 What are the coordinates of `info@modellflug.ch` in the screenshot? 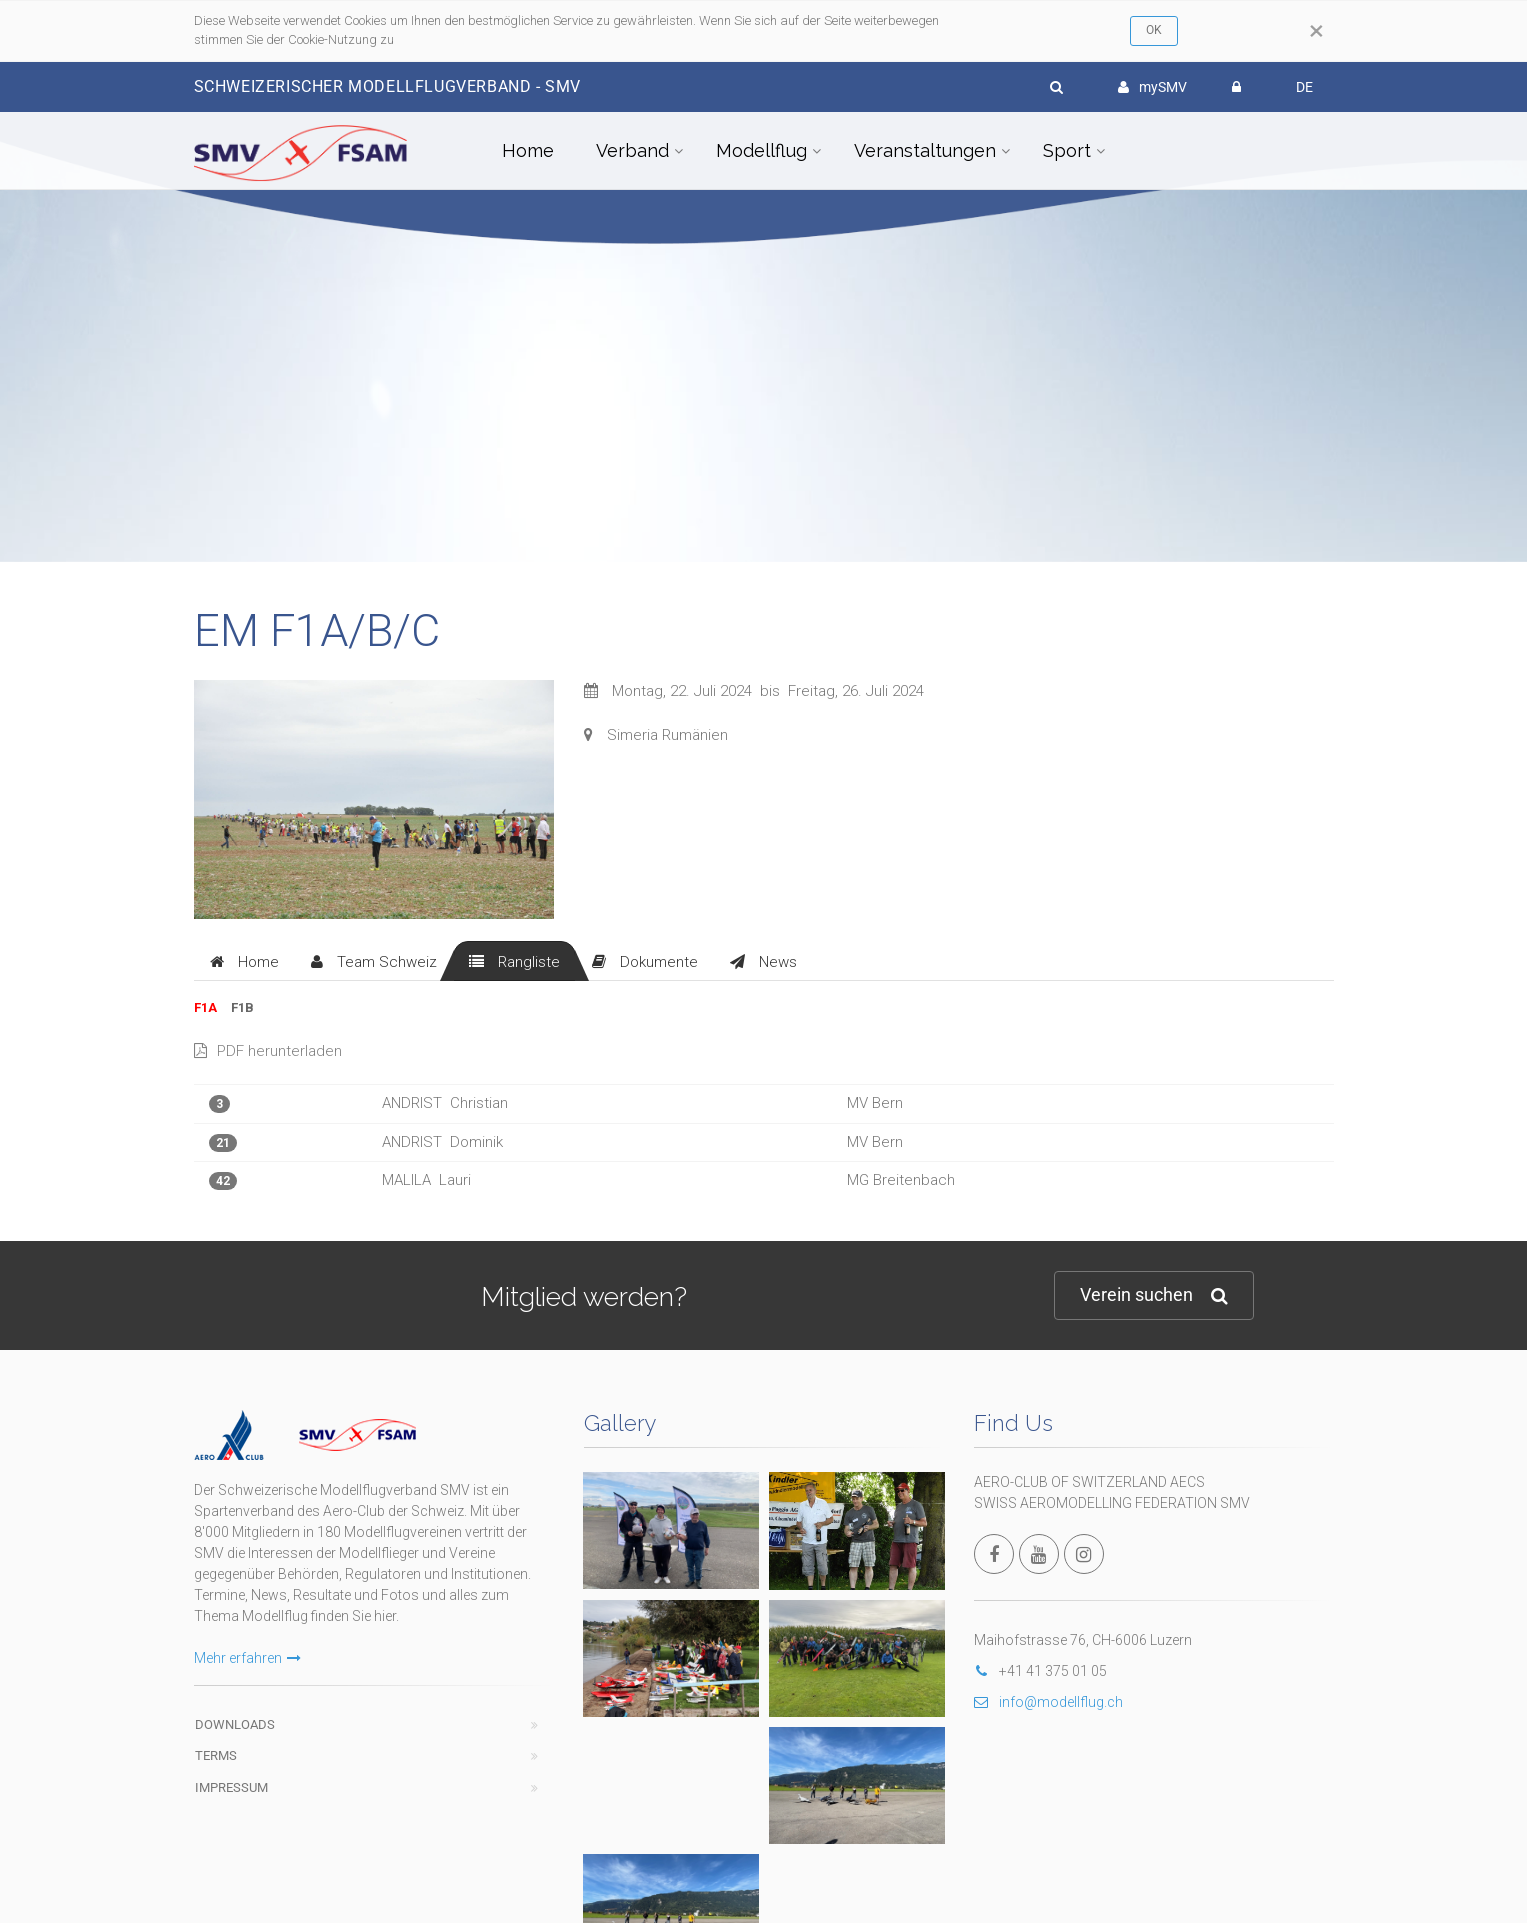 It's located at (1048, 1702).